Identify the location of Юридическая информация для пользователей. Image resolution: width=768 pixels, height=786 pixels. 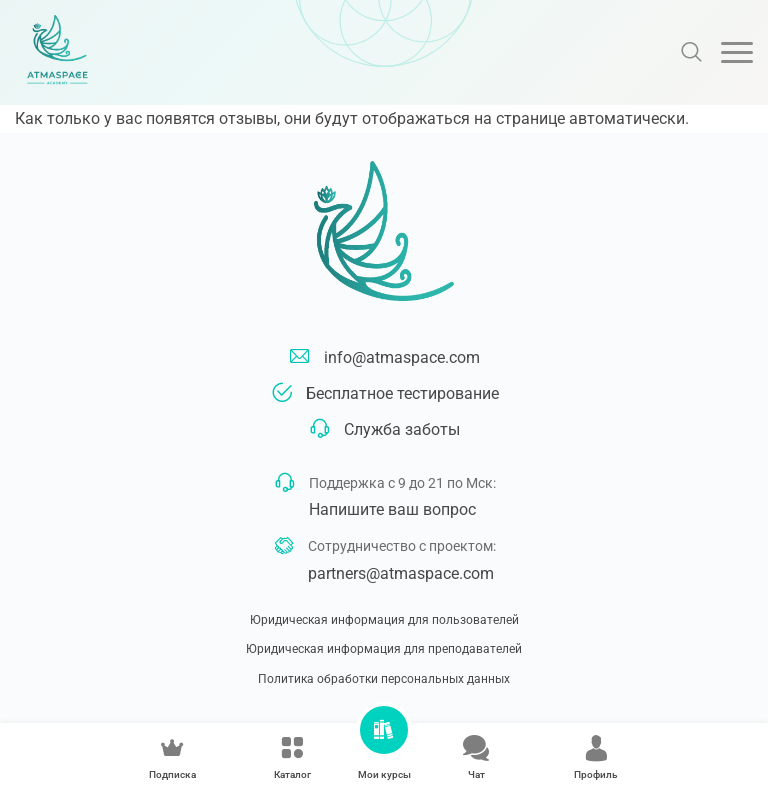
(384, 620).